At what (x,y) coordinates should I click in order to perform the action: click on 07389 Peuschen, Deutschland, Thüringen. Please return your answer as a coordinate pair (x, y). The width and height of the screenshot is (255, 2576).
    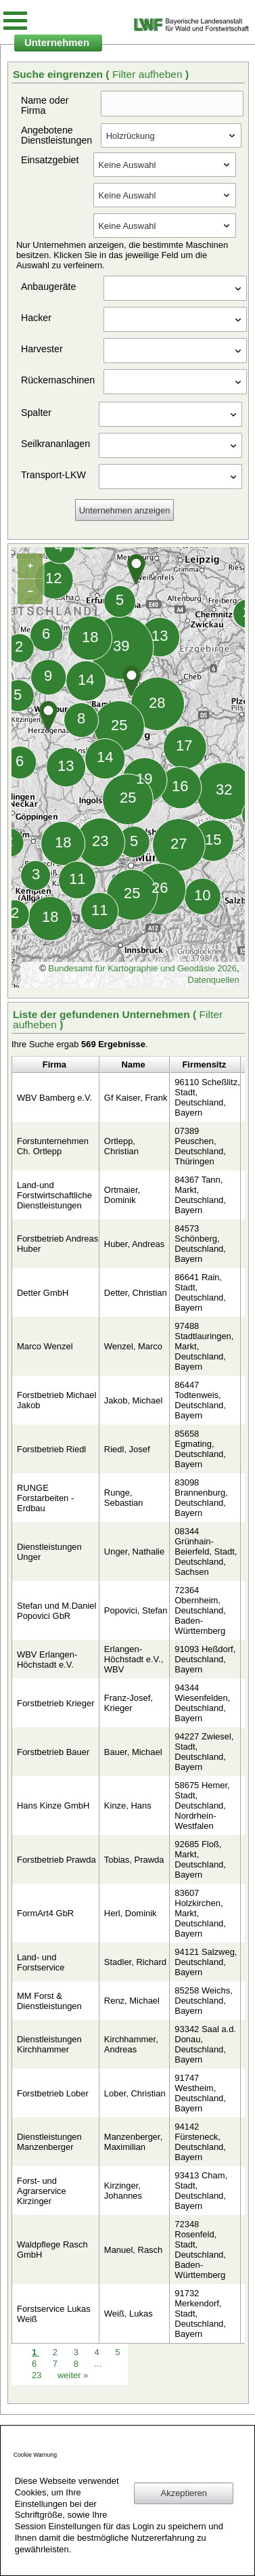
    Looking at the image, I should click on (200, 1146).